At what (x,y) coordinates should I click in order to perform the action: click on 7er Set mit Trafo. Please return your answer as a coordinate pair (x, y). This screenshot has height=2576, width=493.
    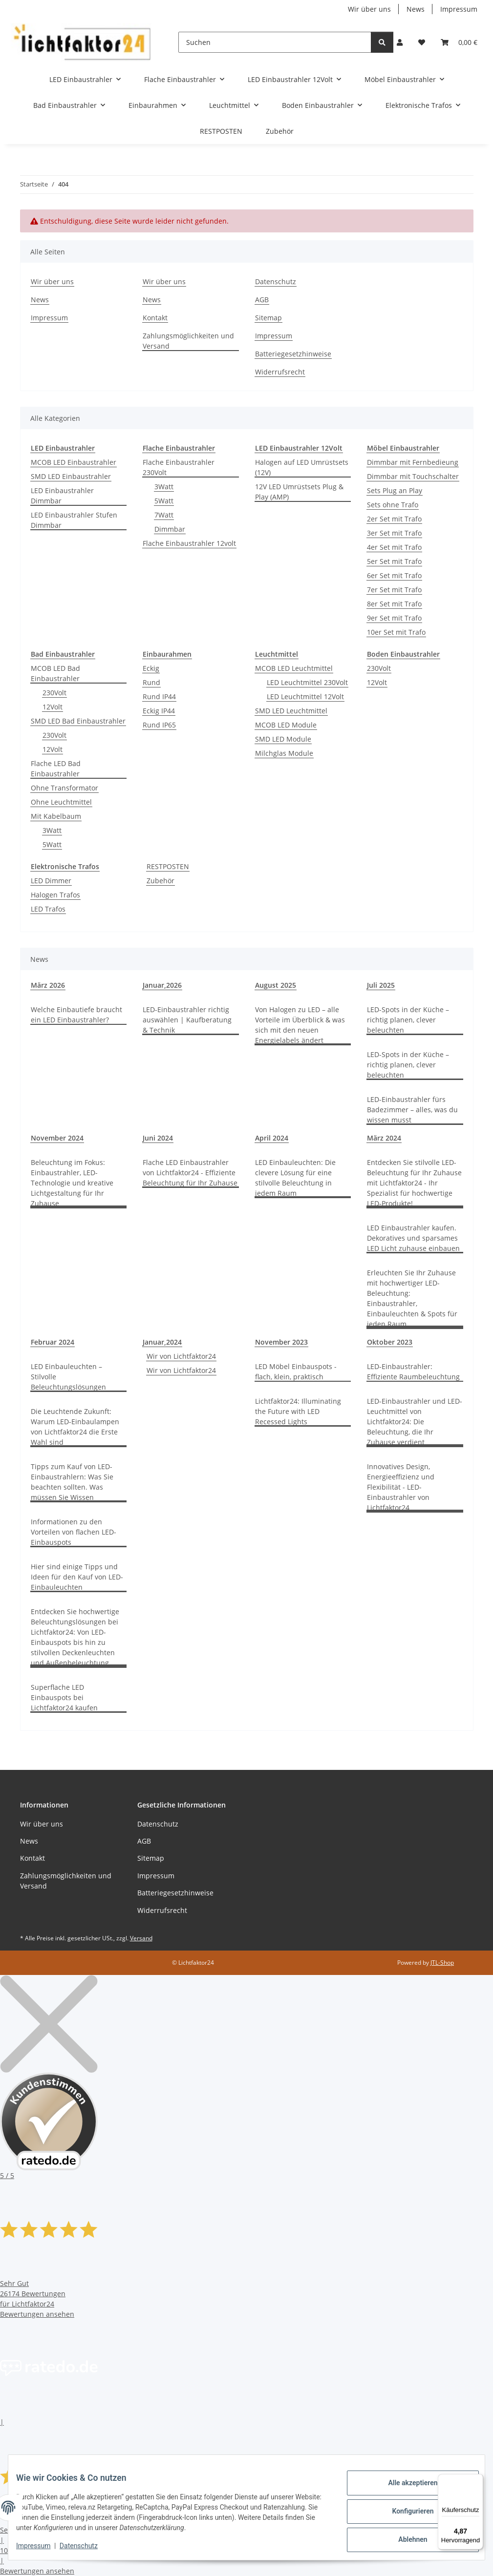
    Looking at the image, I should click on (394, 589).